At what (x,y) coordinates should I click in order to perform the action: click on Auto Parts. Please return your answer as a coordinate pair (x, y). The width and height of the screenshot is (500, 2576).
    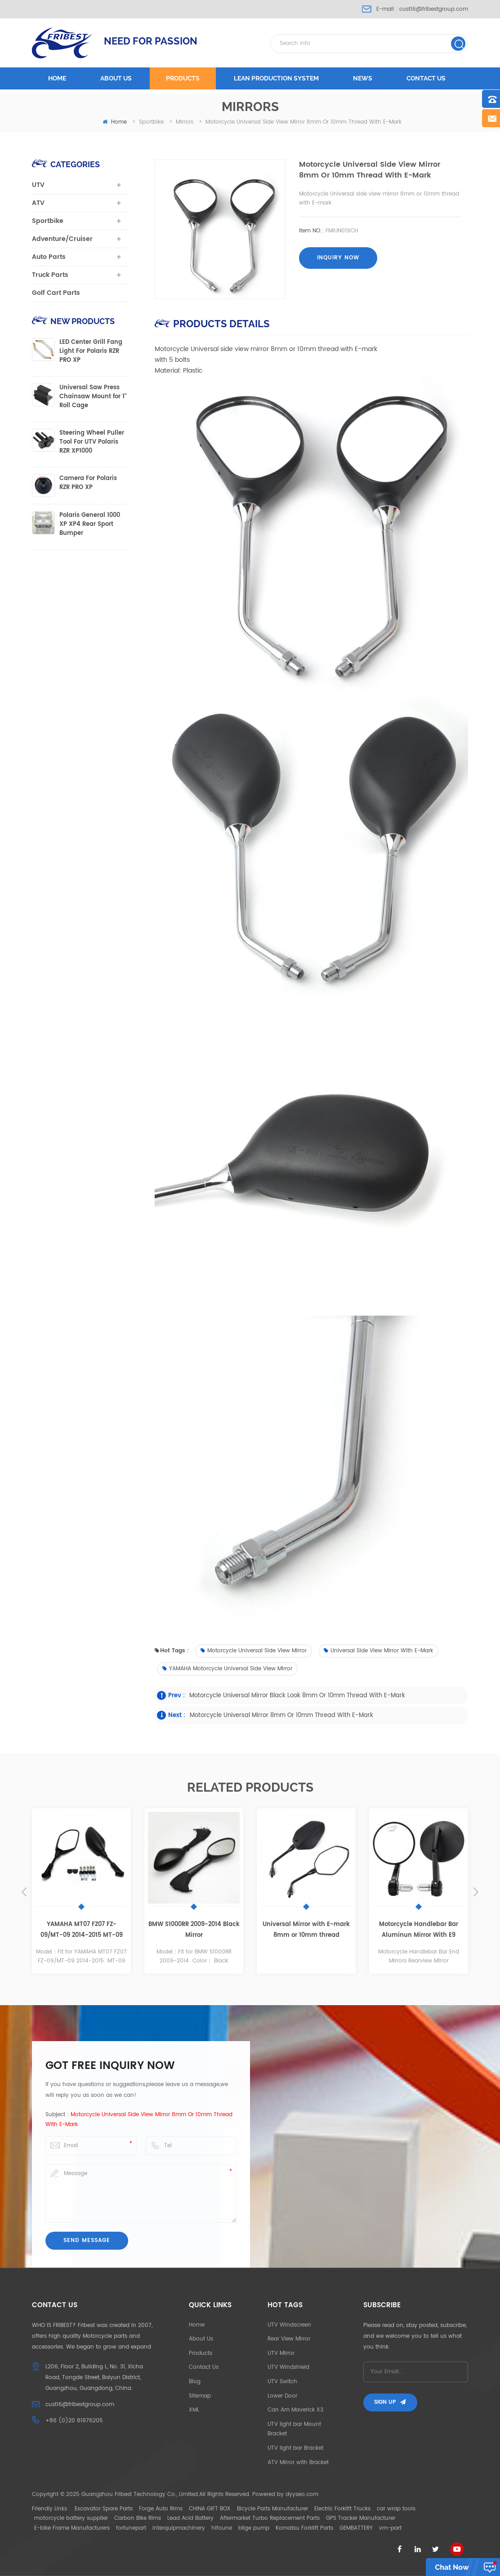
    Looking at the image, I should click on (49, 257).